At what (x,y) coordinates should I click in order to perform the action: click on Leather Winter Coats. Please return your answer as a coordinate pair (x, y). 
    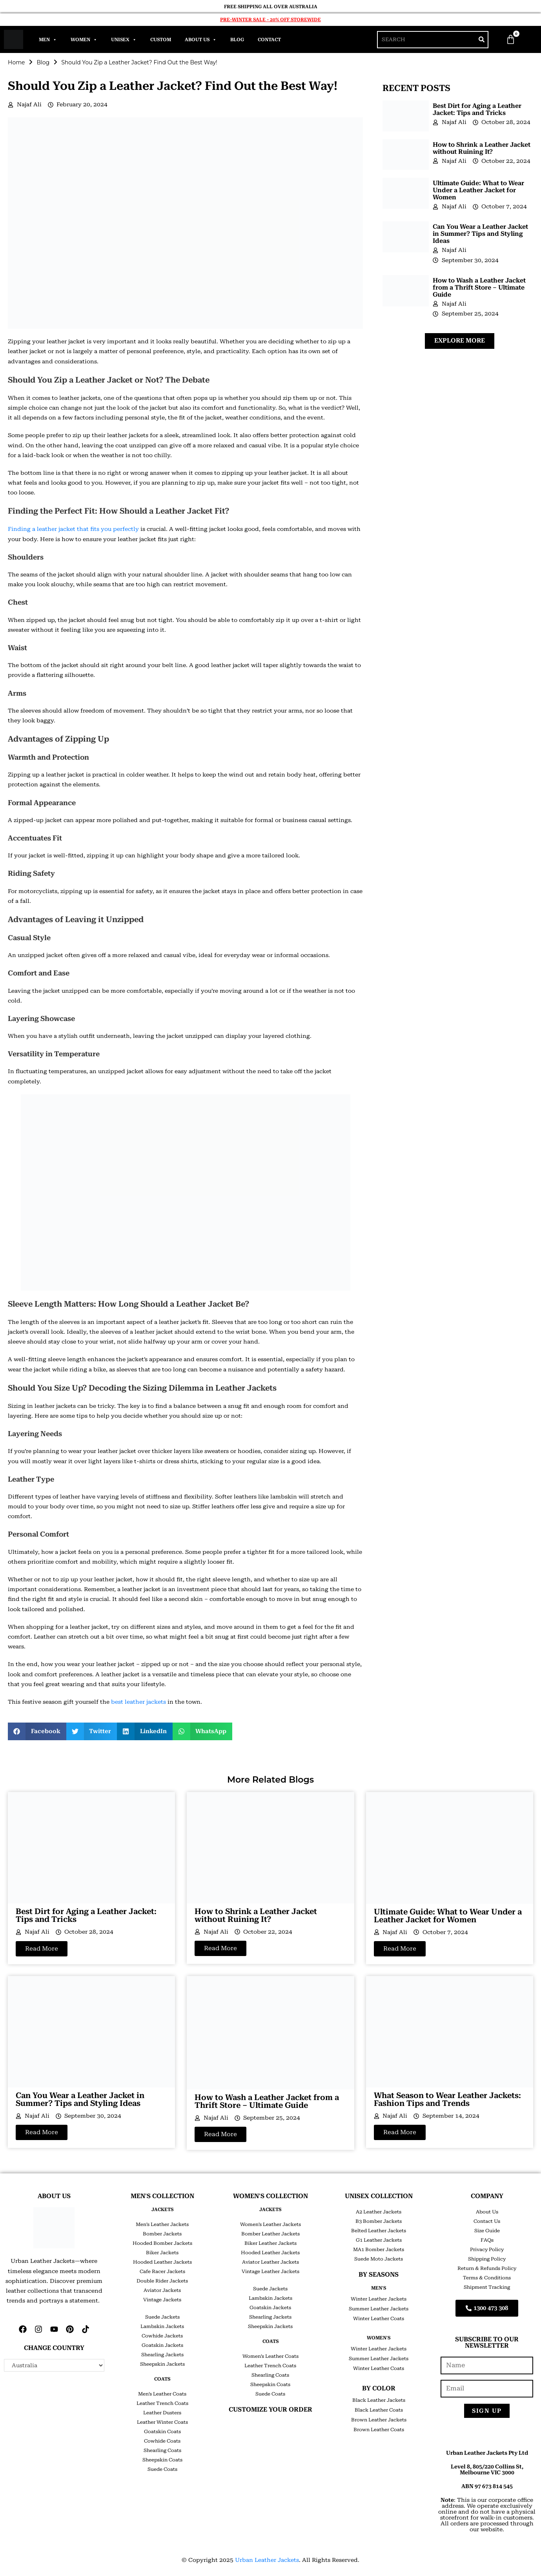
    Looking at the image, I should click on (162, 2422).